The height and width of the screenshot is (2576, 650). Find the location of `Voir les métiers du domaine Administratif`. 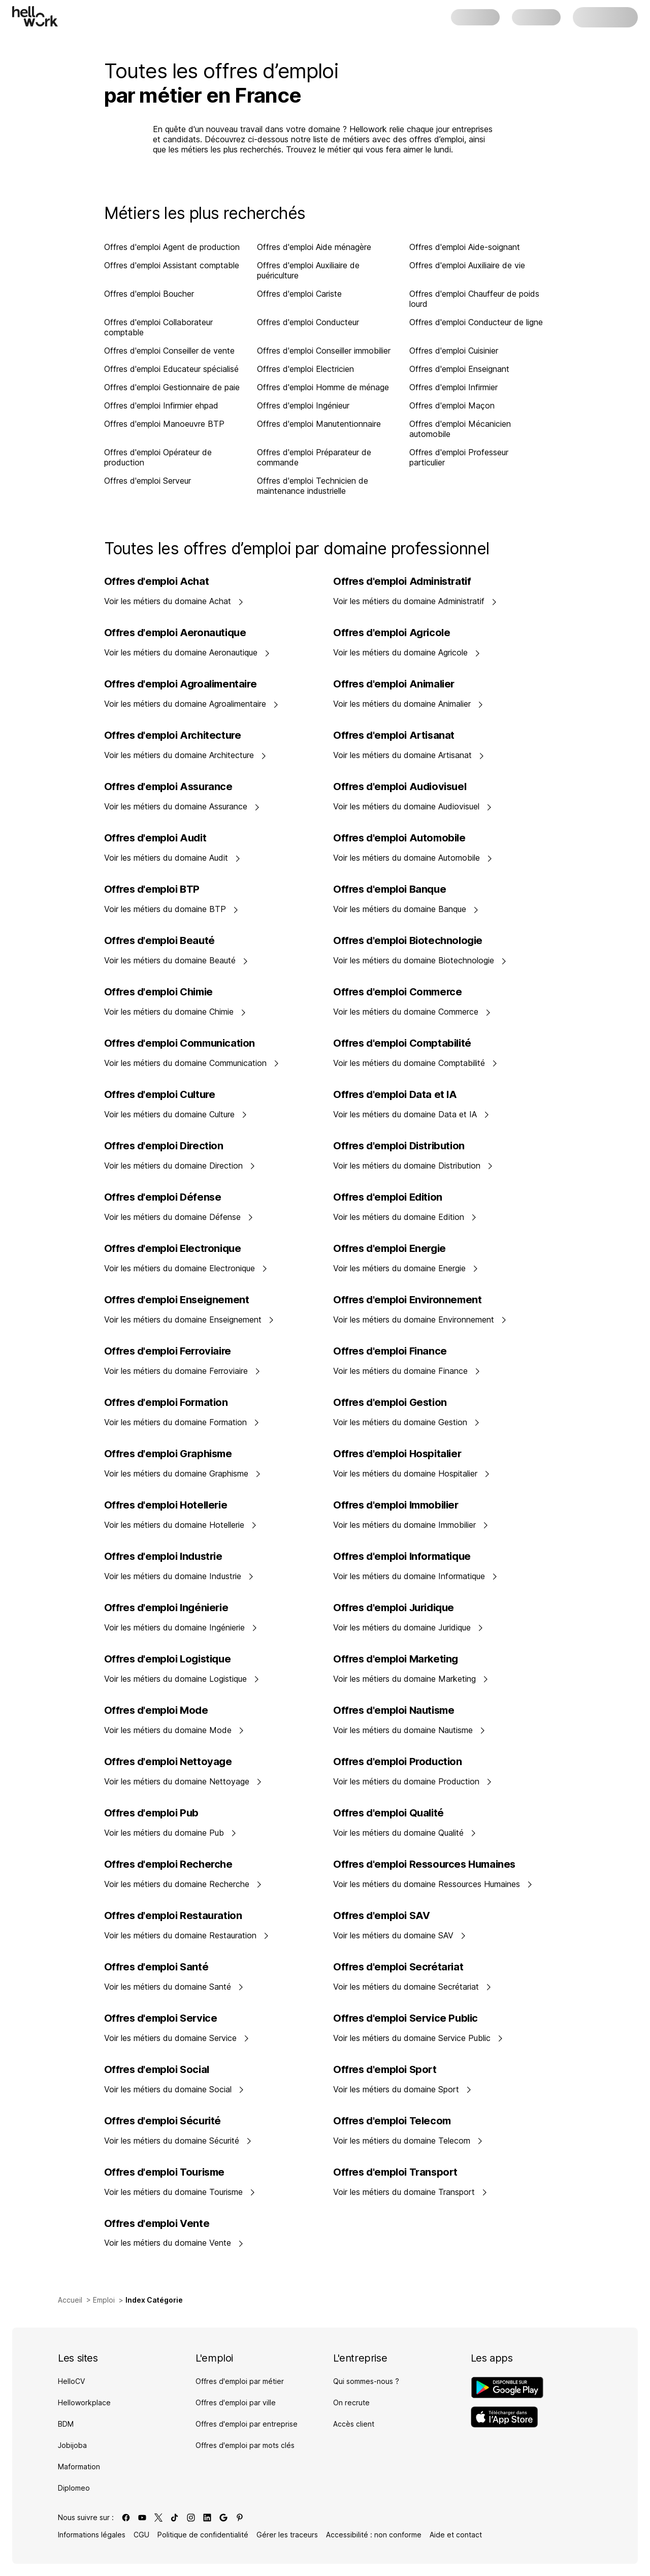

Voir les métiers du domaine Administratif is located at coordinates (415, 601).